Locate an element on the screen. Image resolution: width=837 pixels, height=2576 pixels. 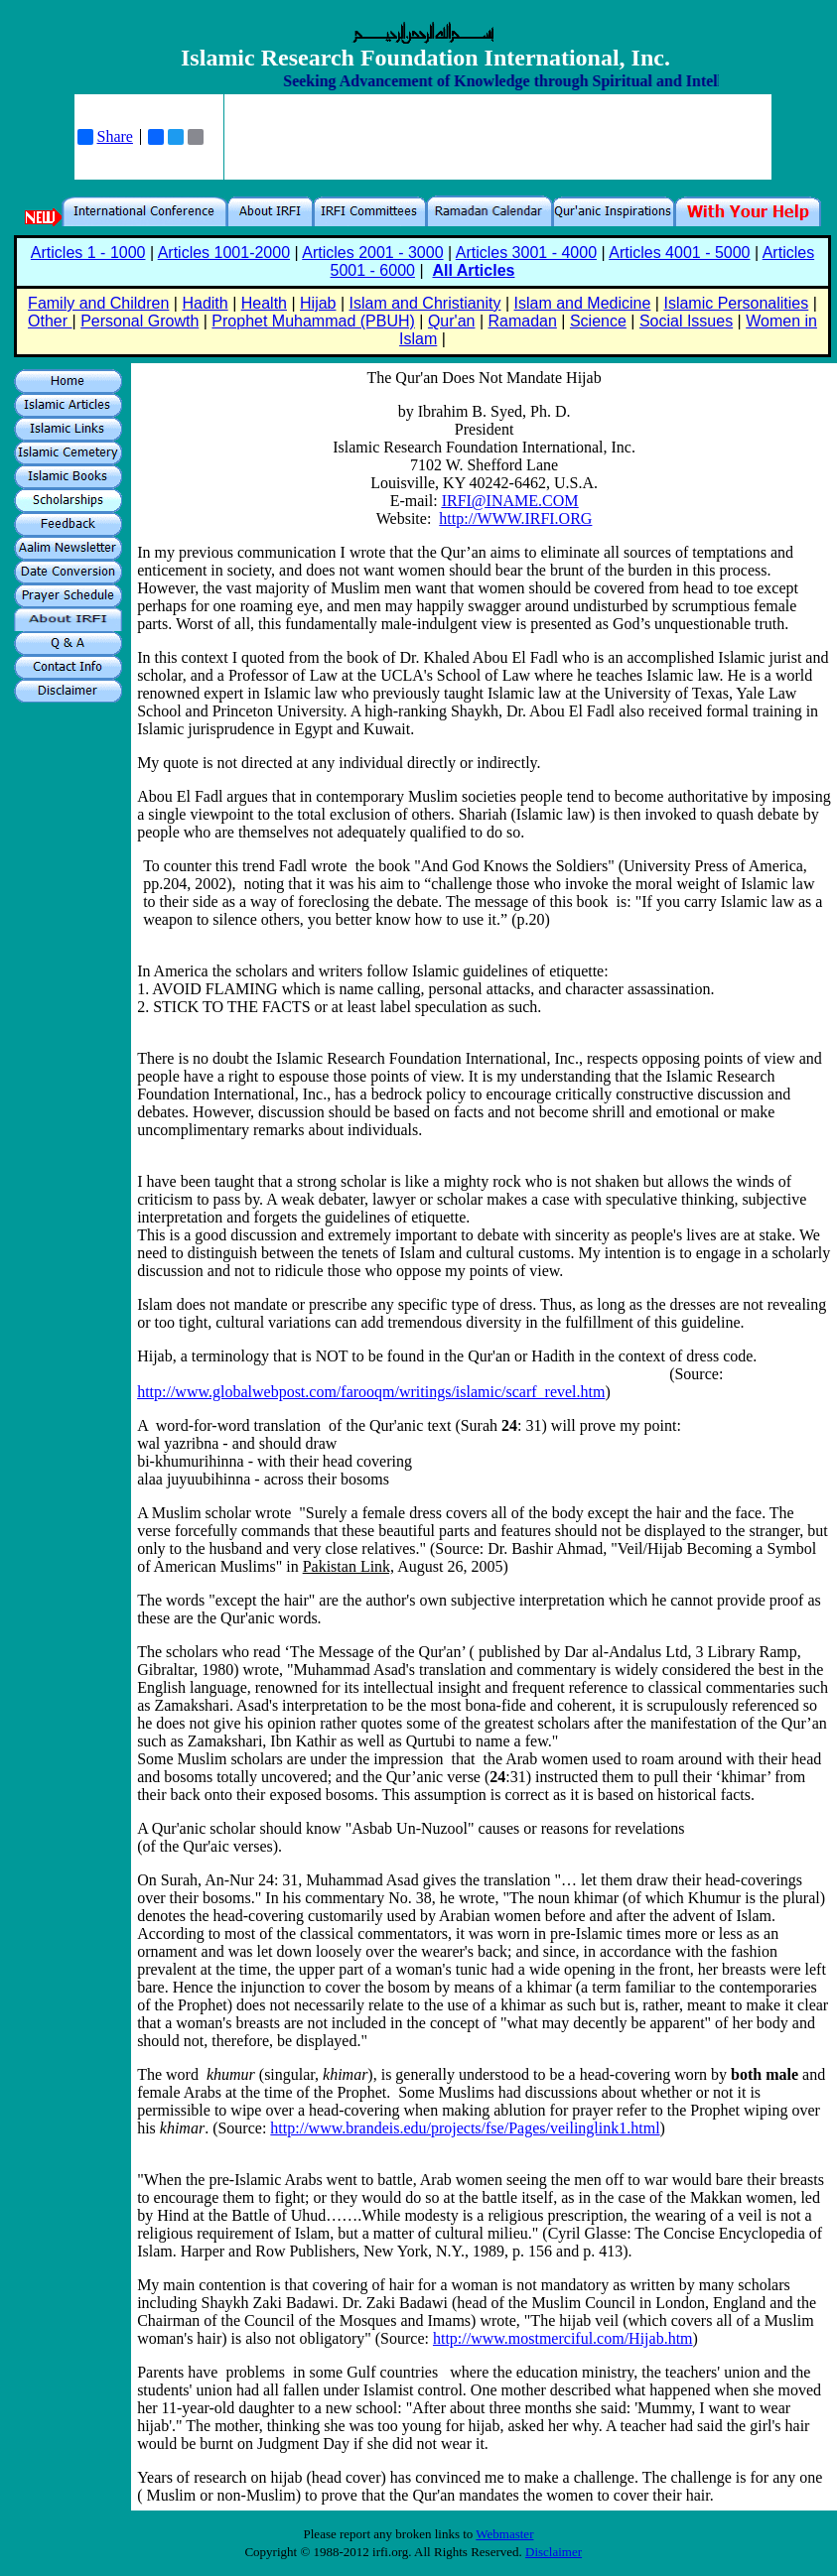
http://WWW.IRFI.ORG is located at coordinates (515, 518).